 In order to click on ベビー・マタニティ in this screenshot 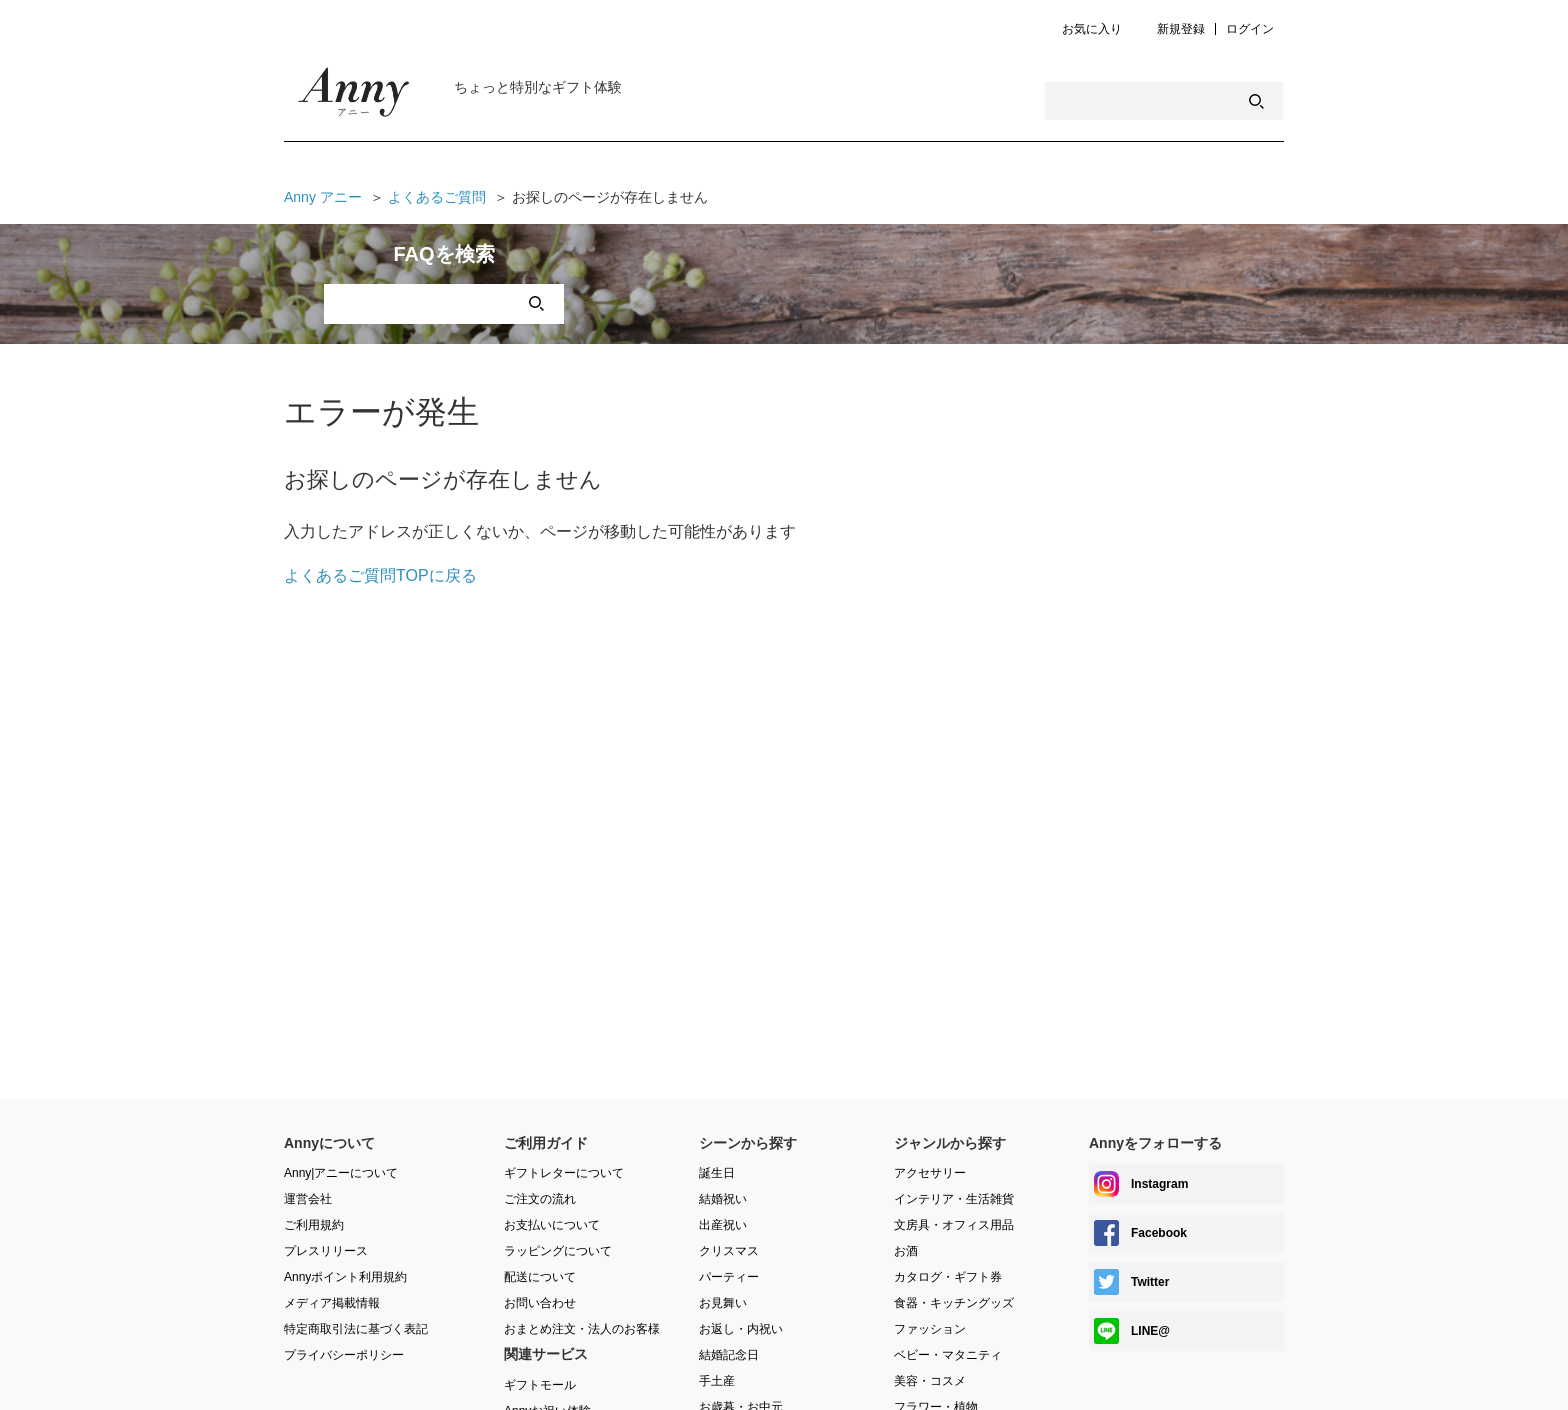, I will do `click(948, 1355)`.